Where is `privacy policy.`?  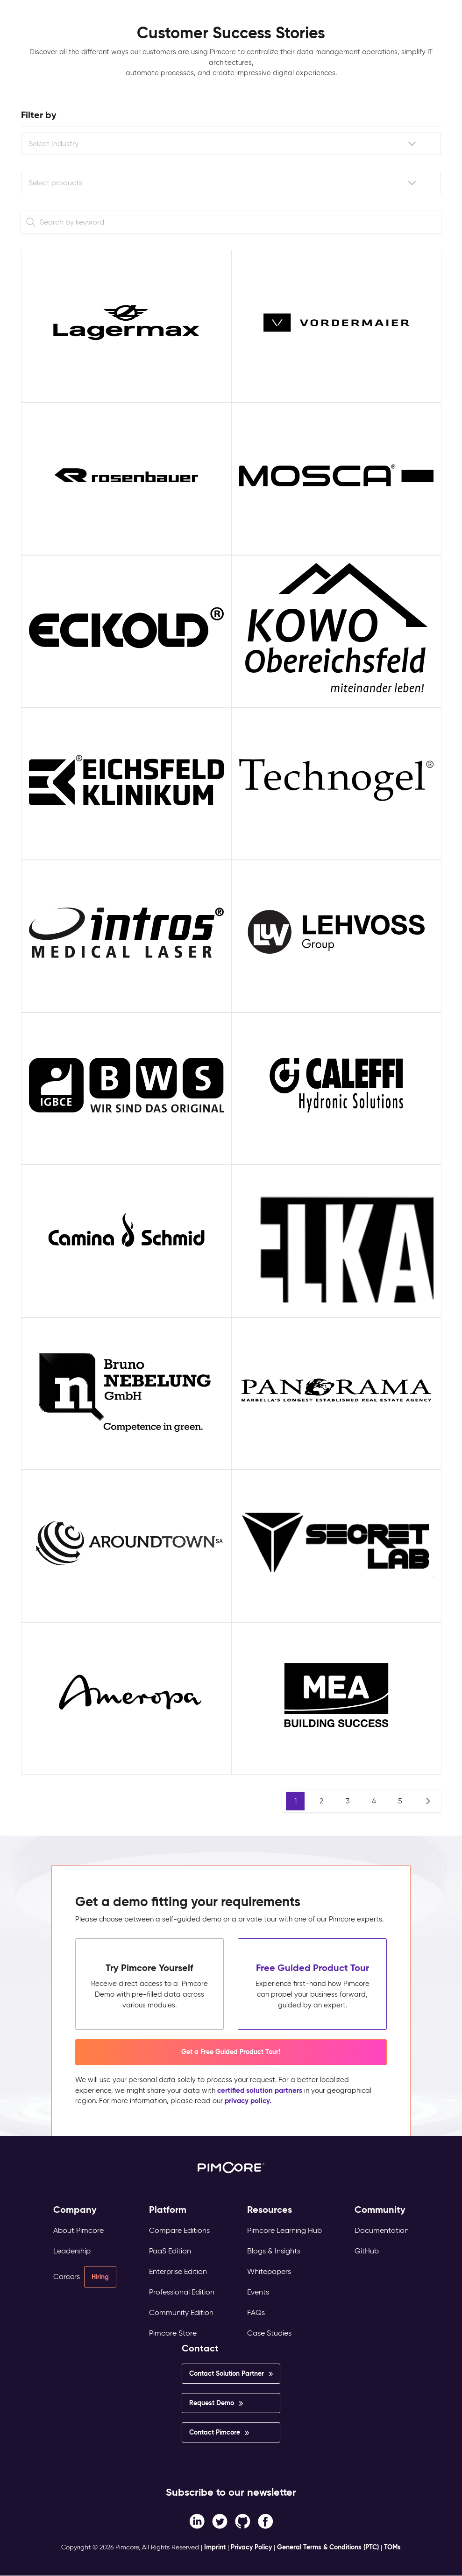
privacy policy. is located at coordinates (248, 2100).